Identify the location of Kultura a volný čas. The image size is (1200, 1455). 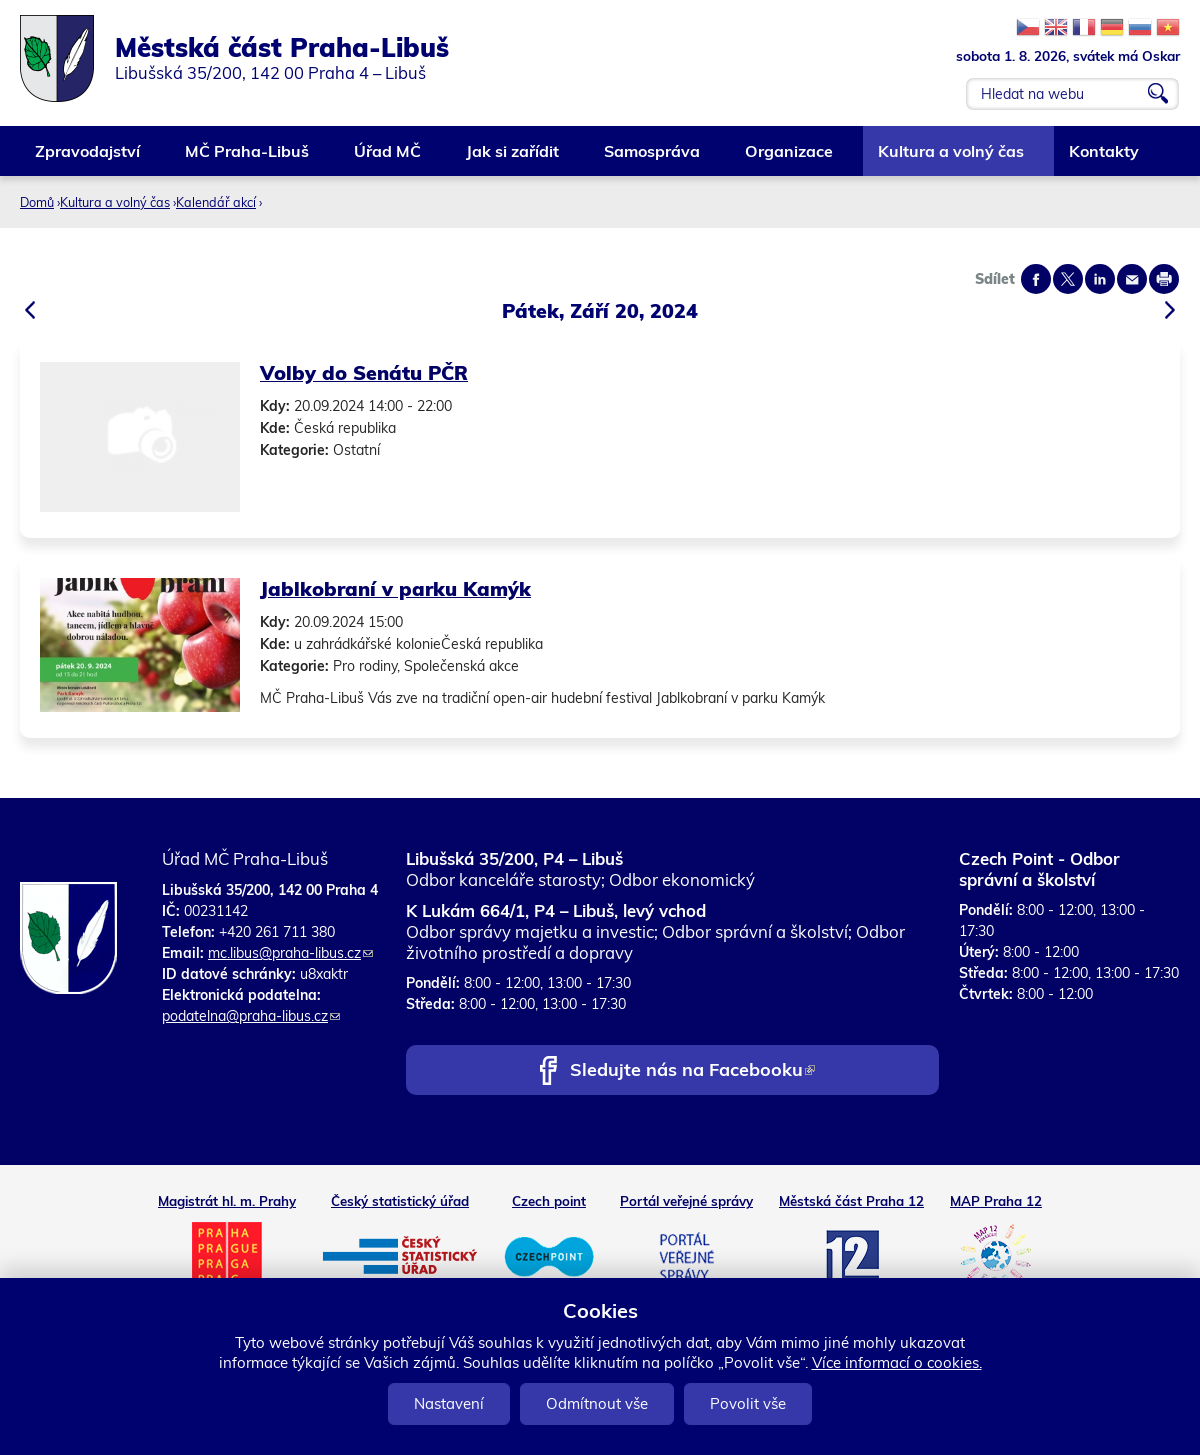
(952, 158).